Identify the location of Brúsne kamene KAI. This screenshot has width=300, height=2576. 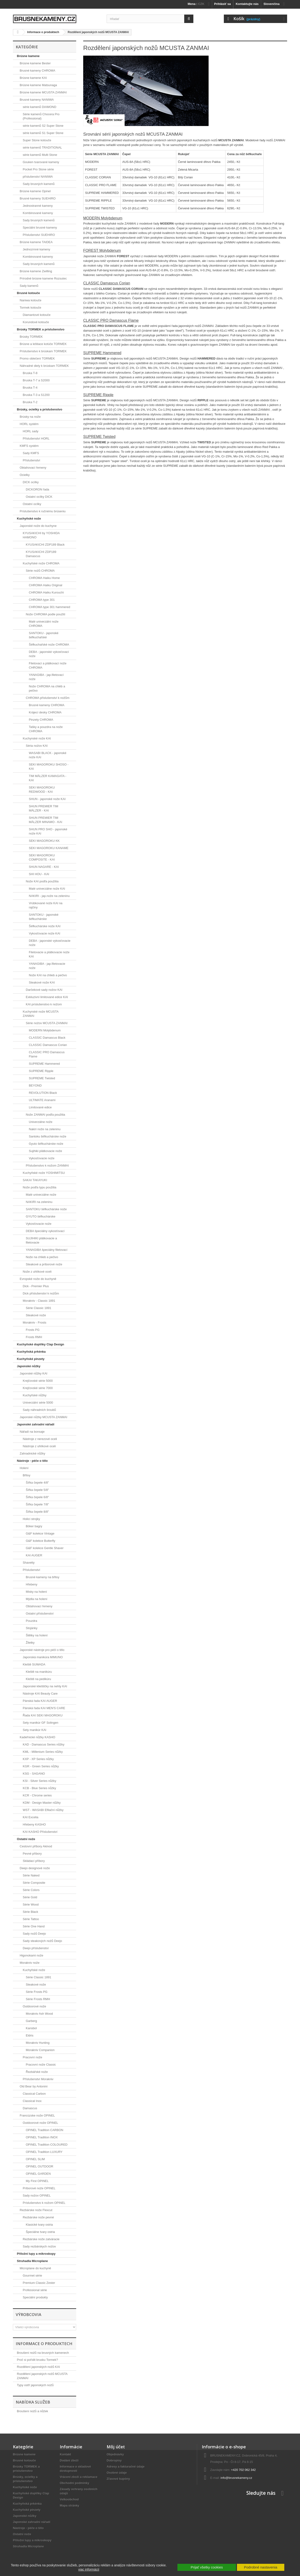
(33, 78).